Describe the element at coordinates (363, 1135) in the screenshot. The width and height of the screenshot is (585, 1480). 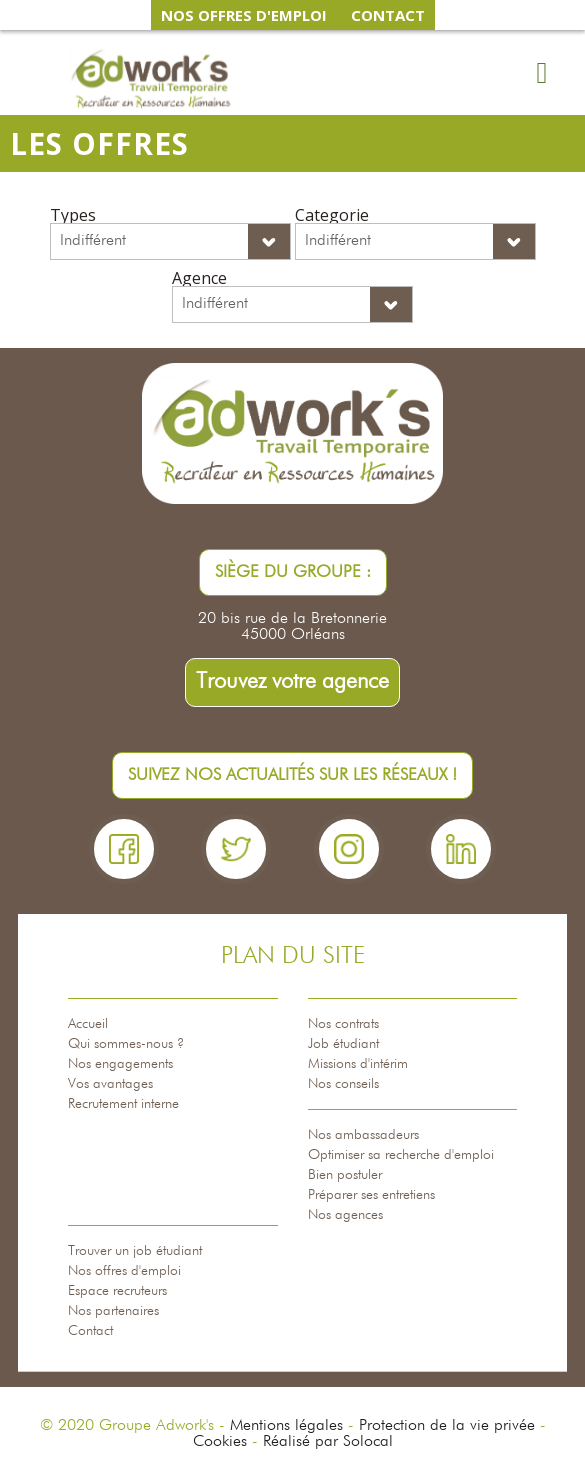
I see `Nos ambassadeurs` at that location.